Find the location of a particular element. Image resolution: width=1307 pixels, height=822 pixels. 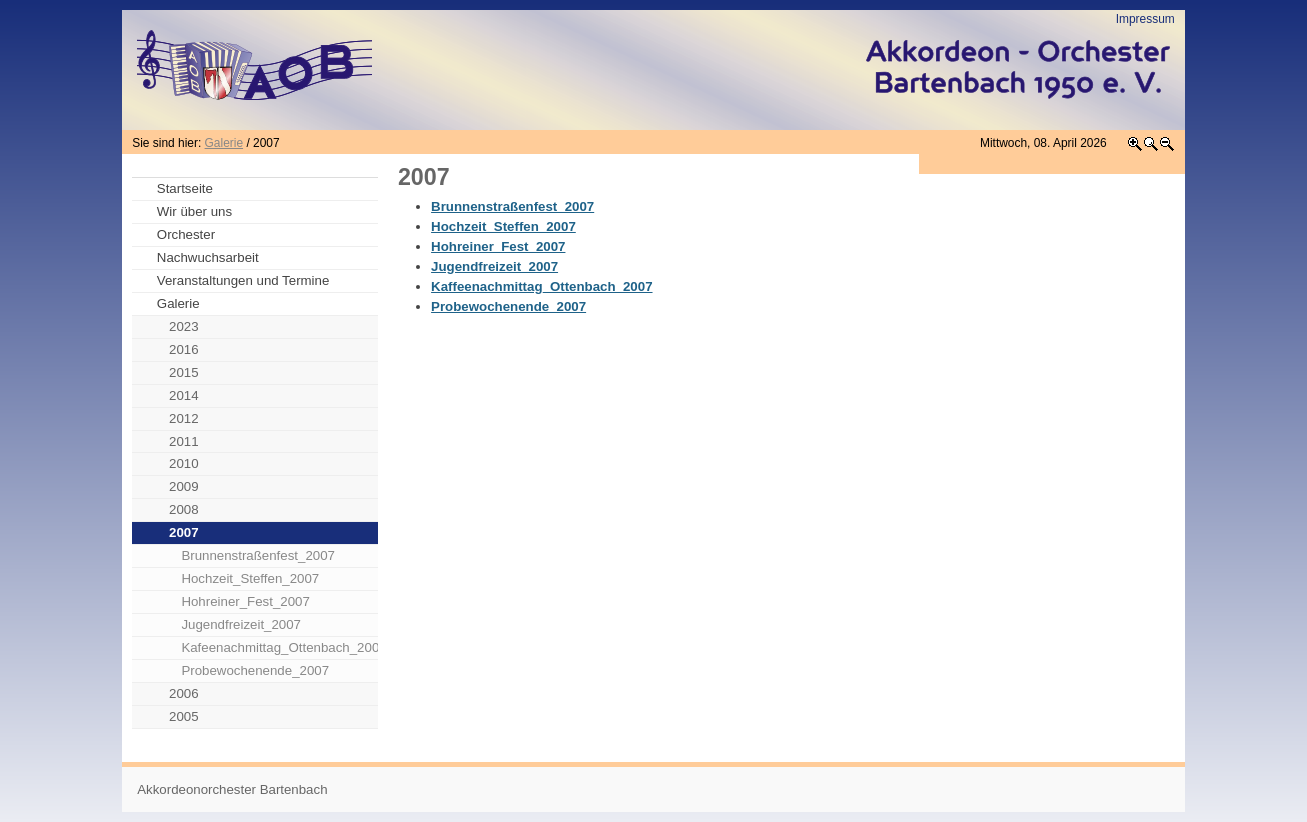

Impressum is located at coordinates (1145, 19).